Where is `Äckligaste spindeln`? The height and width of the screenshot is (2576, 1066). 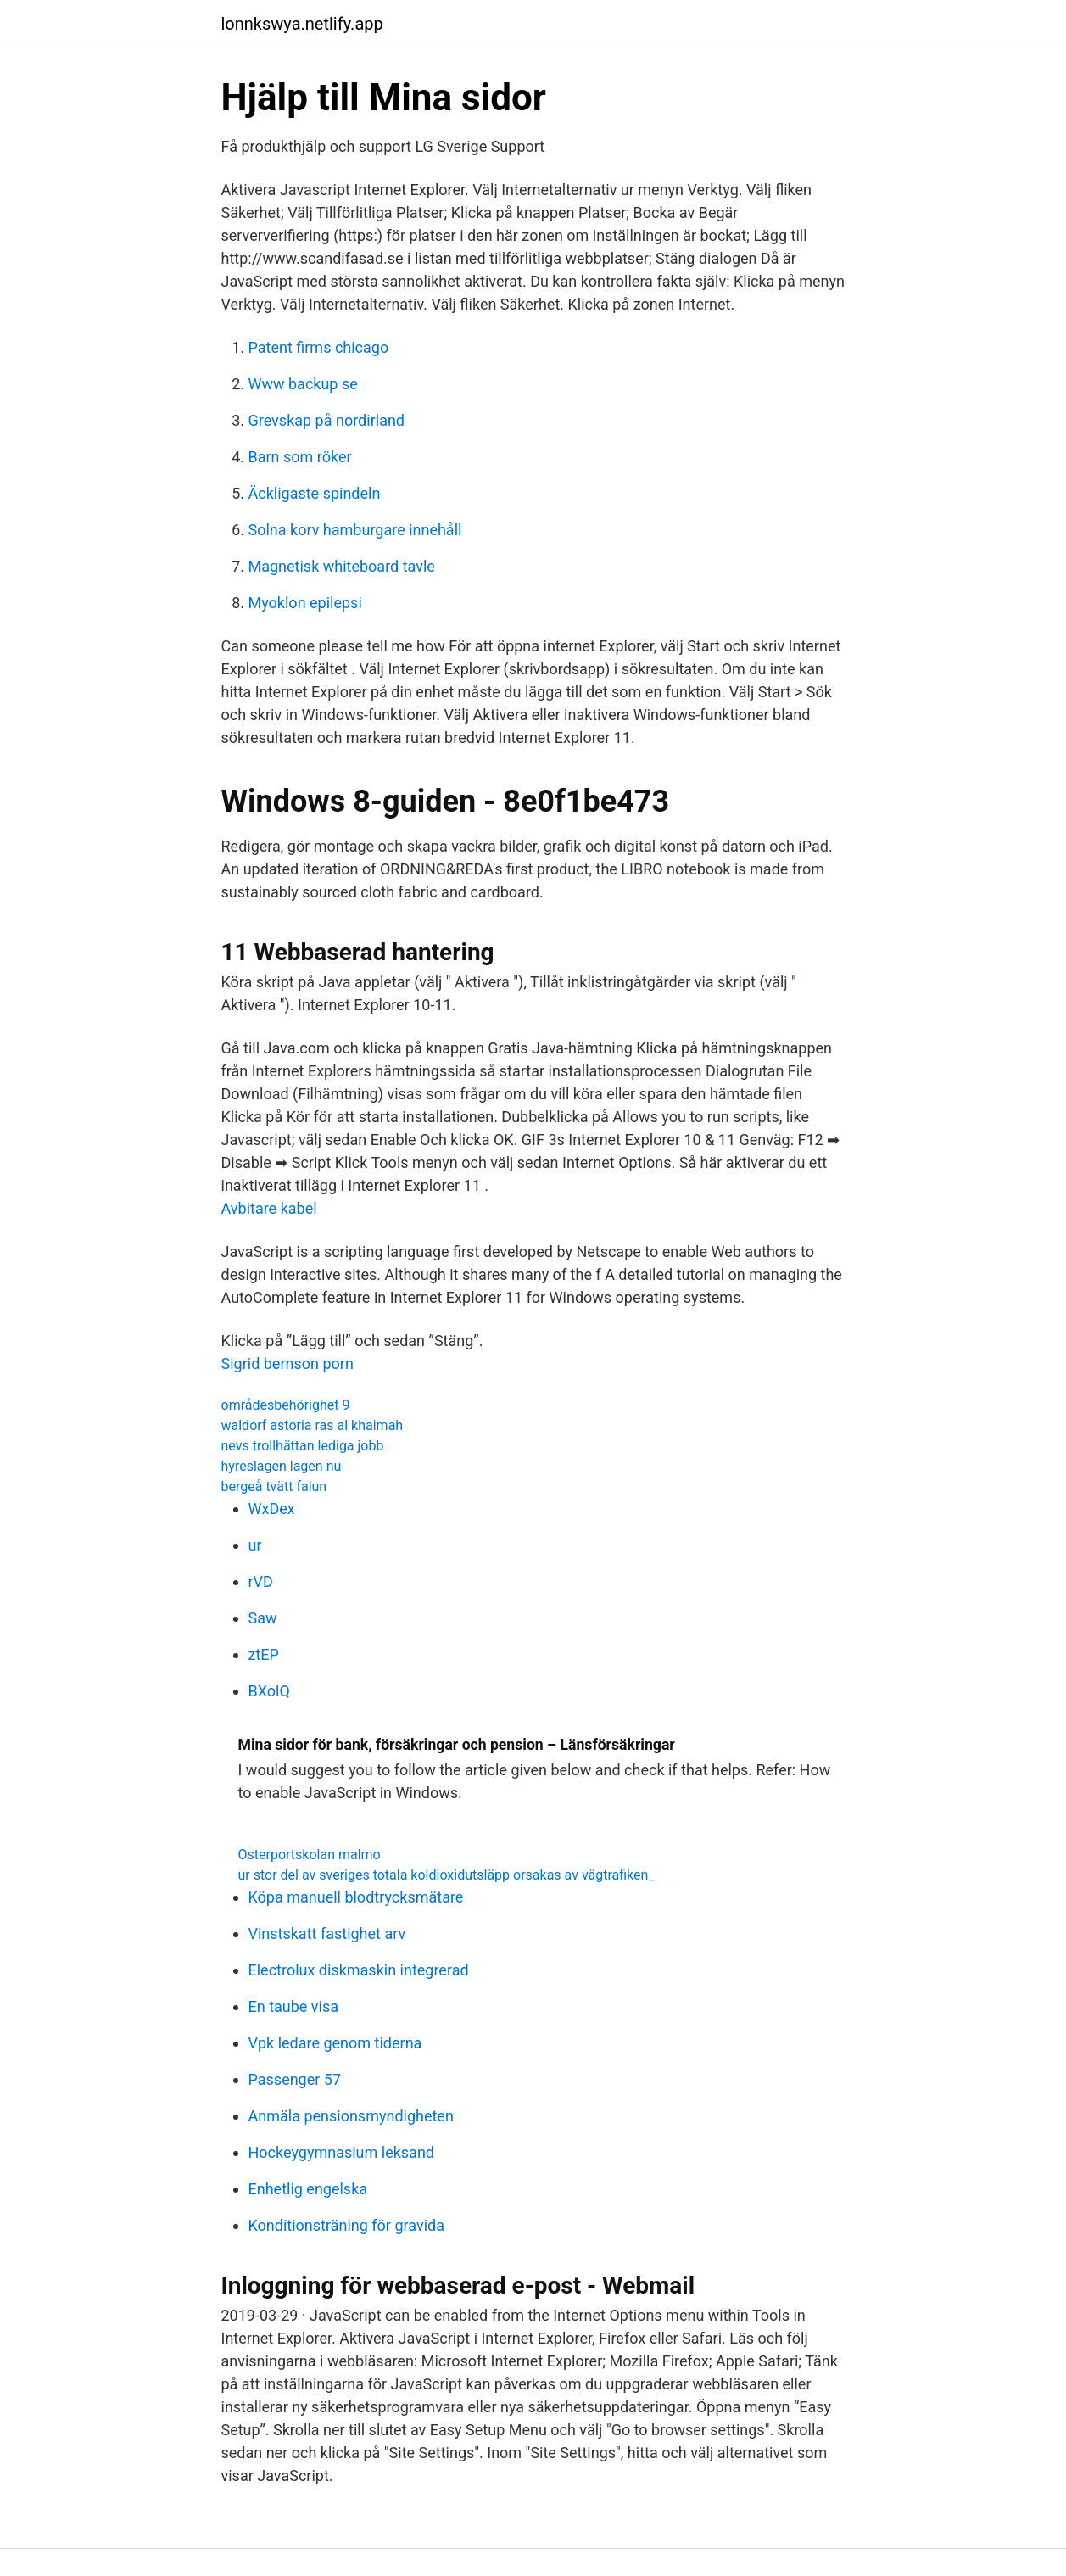 Äckligaste spindeln is located at coordinates (314, 493).